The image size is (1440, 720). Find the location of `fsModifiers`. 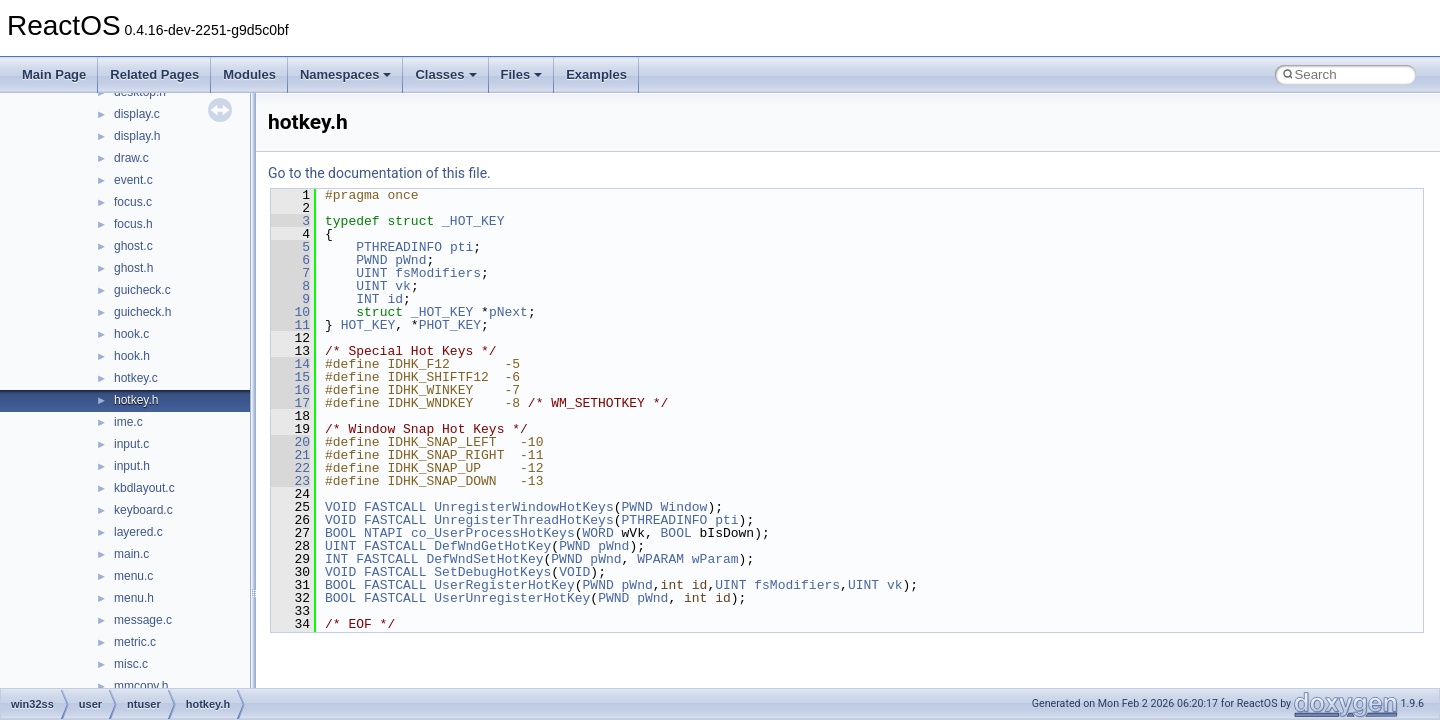

fsModifiers is located at coordinates (438, 273).